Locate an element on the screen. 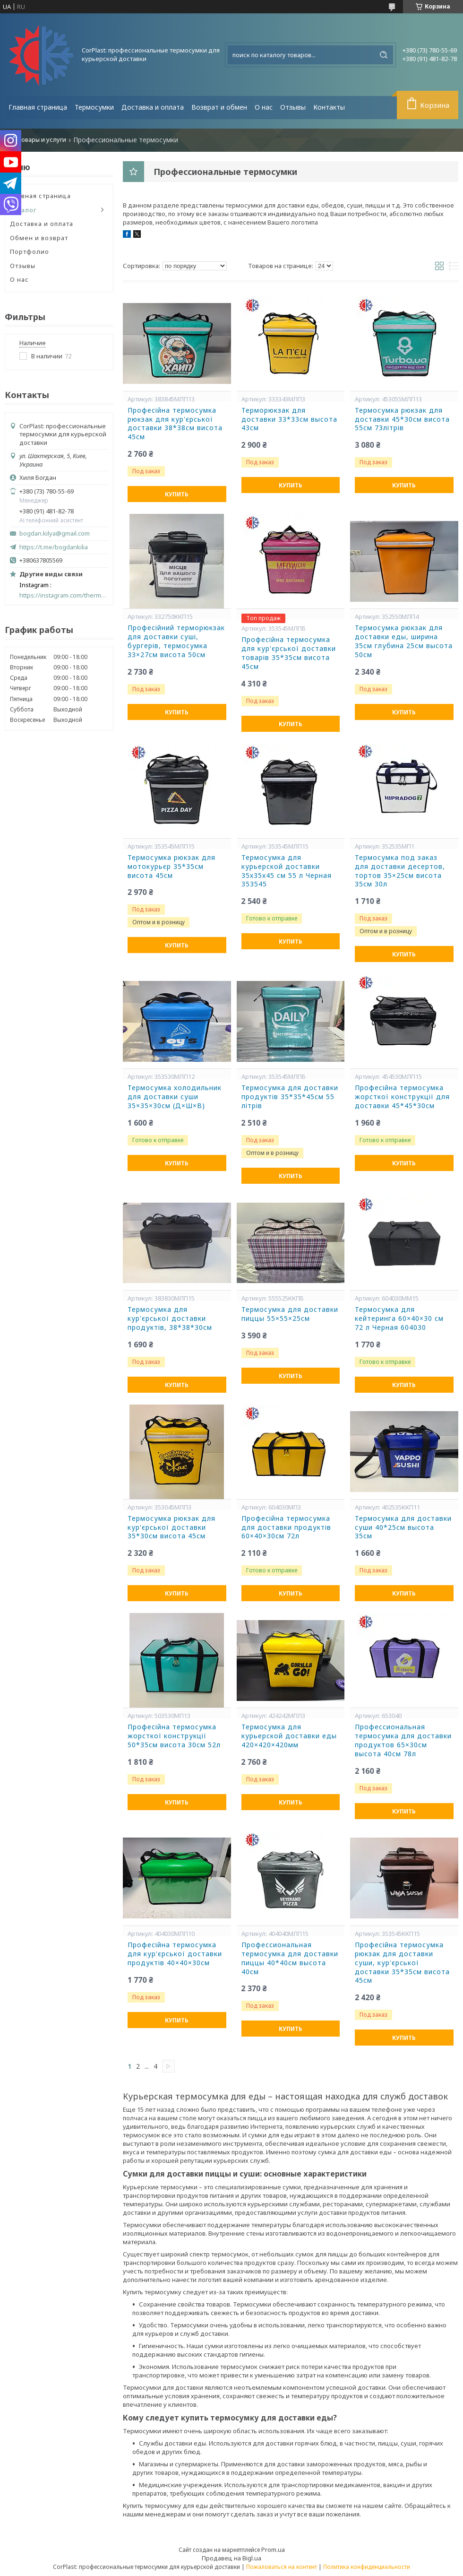 The image size is (463, 2576). О нас is located at coordinates (264, 107).